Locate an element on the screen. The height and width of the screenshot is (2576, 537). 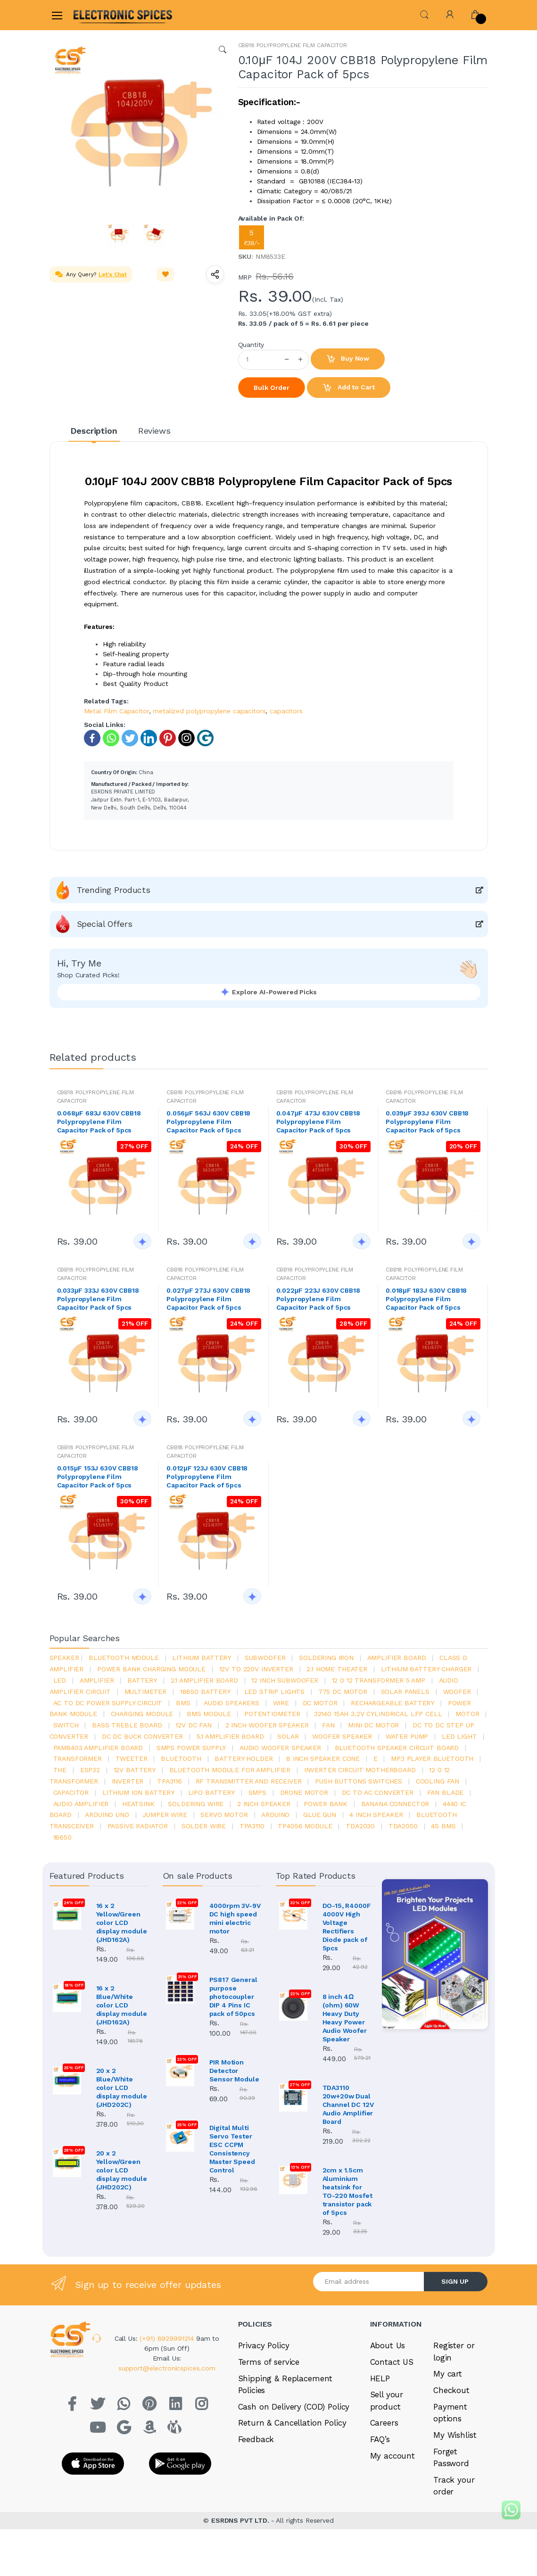
power bank charging module is located at coordinates (151, 1669).